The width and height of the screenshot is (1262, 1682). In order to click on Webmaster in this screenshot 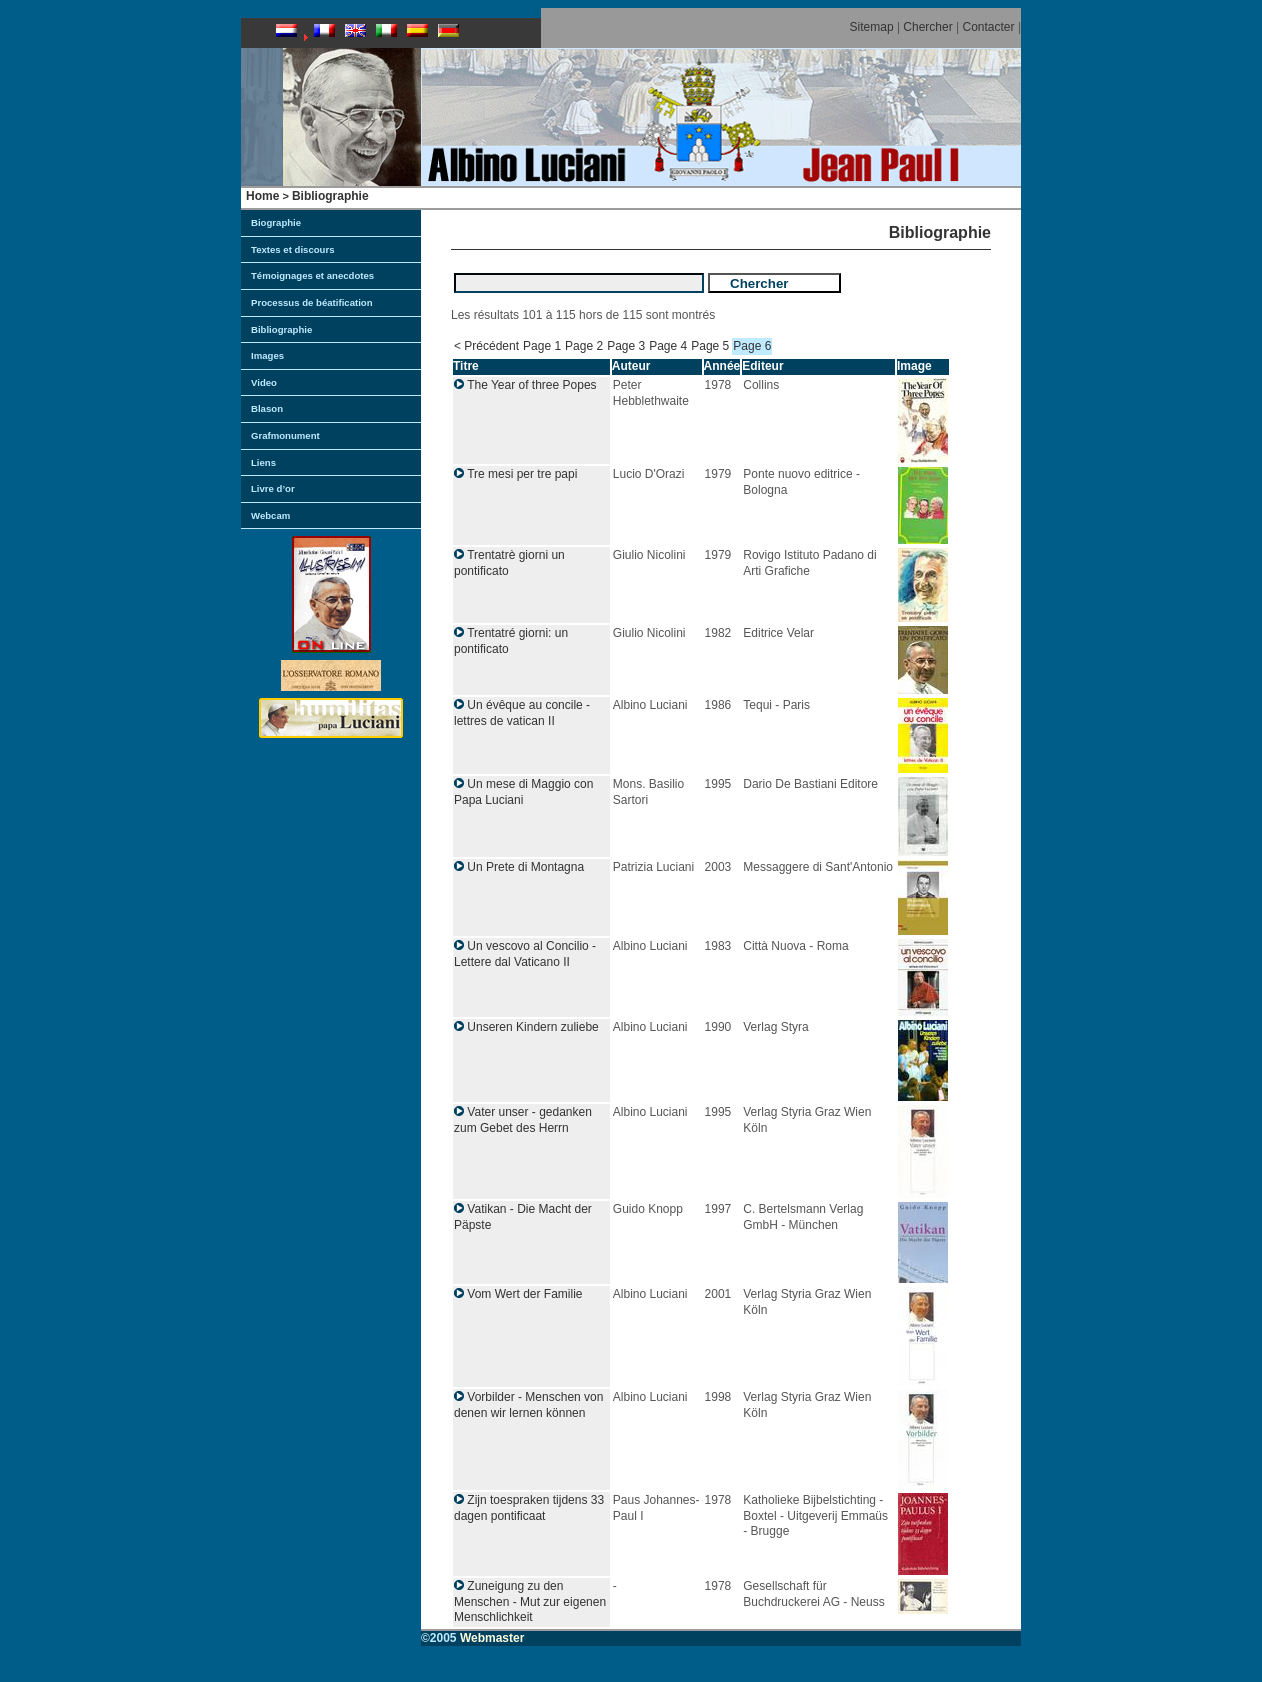, I will do `click(492, 1638)`.